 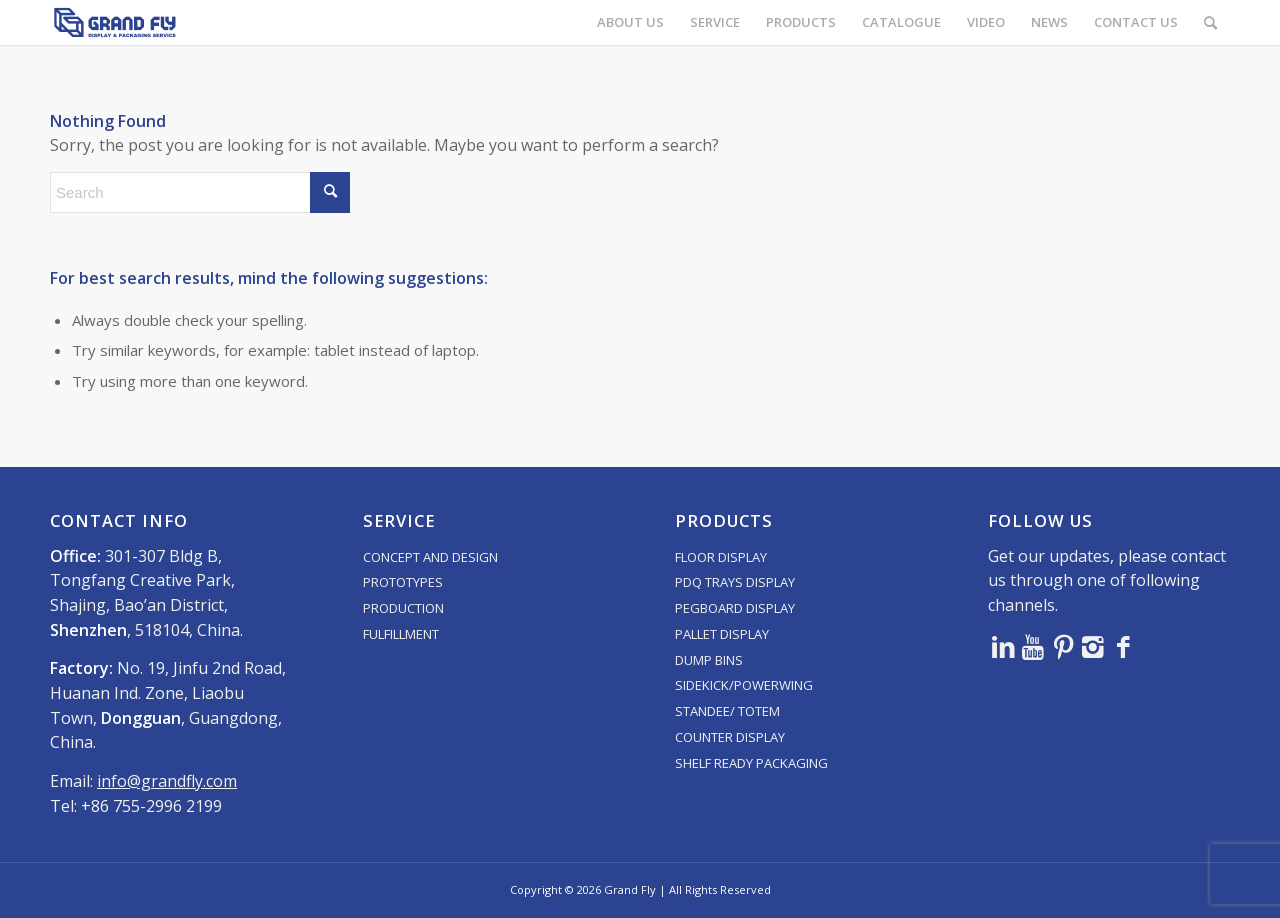 What do you see at coordinates (730, 737) in the screenshot?
I see `COUNTER DISPLAY` at bounding box center [730, 737].